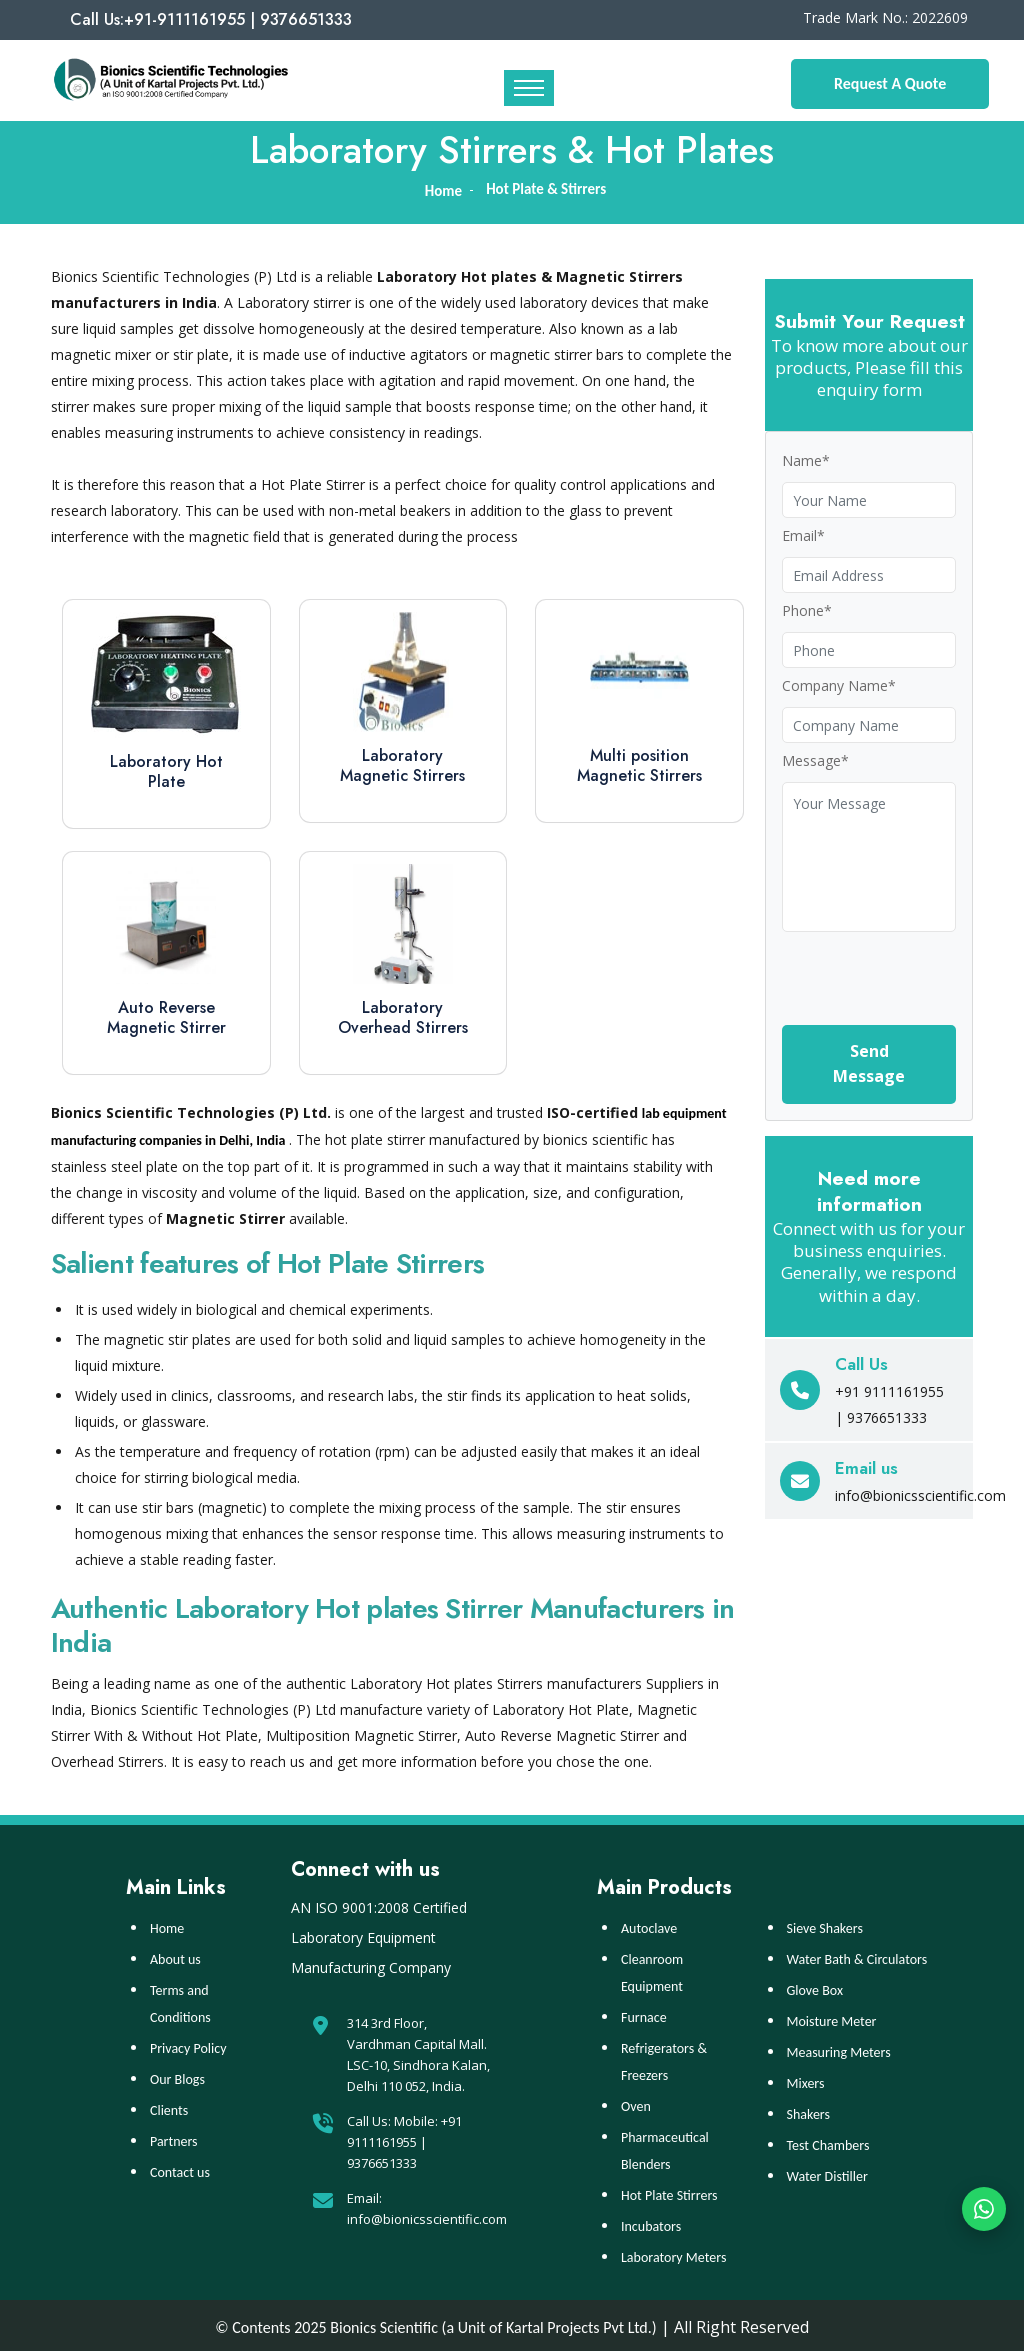 The image size is (1024, 2351). Describe the element at coordinates (169, 2106) in the screenshot. I see `Clients` at that location.